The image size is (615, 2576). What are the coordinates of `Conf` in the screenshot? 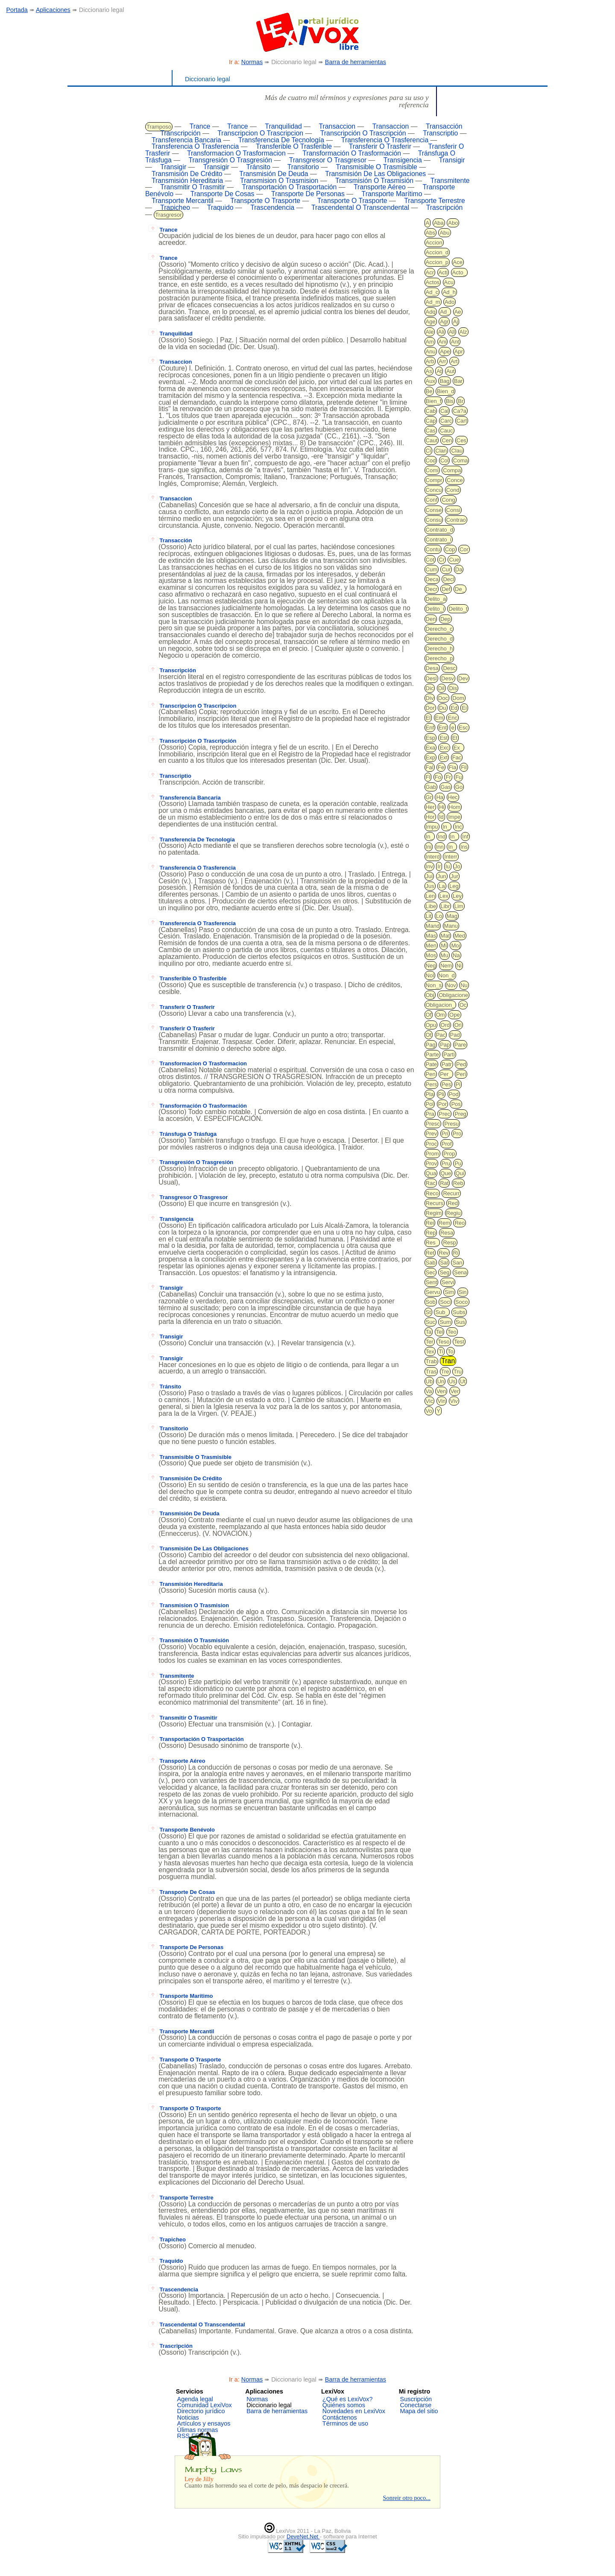 It's located at (431, 500).